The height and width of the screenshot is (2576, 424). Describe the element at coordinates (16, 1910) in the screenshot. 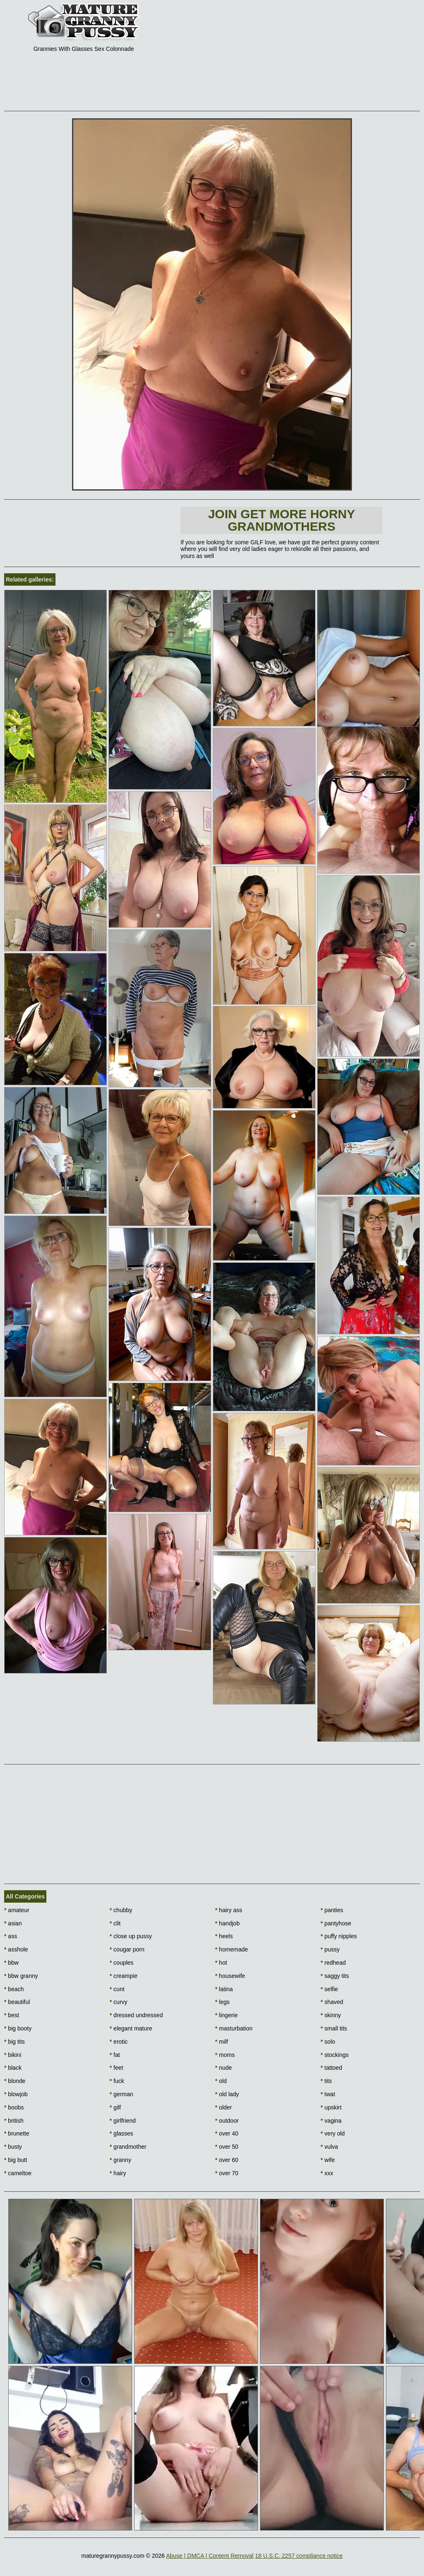

I see `amateur` at that location.